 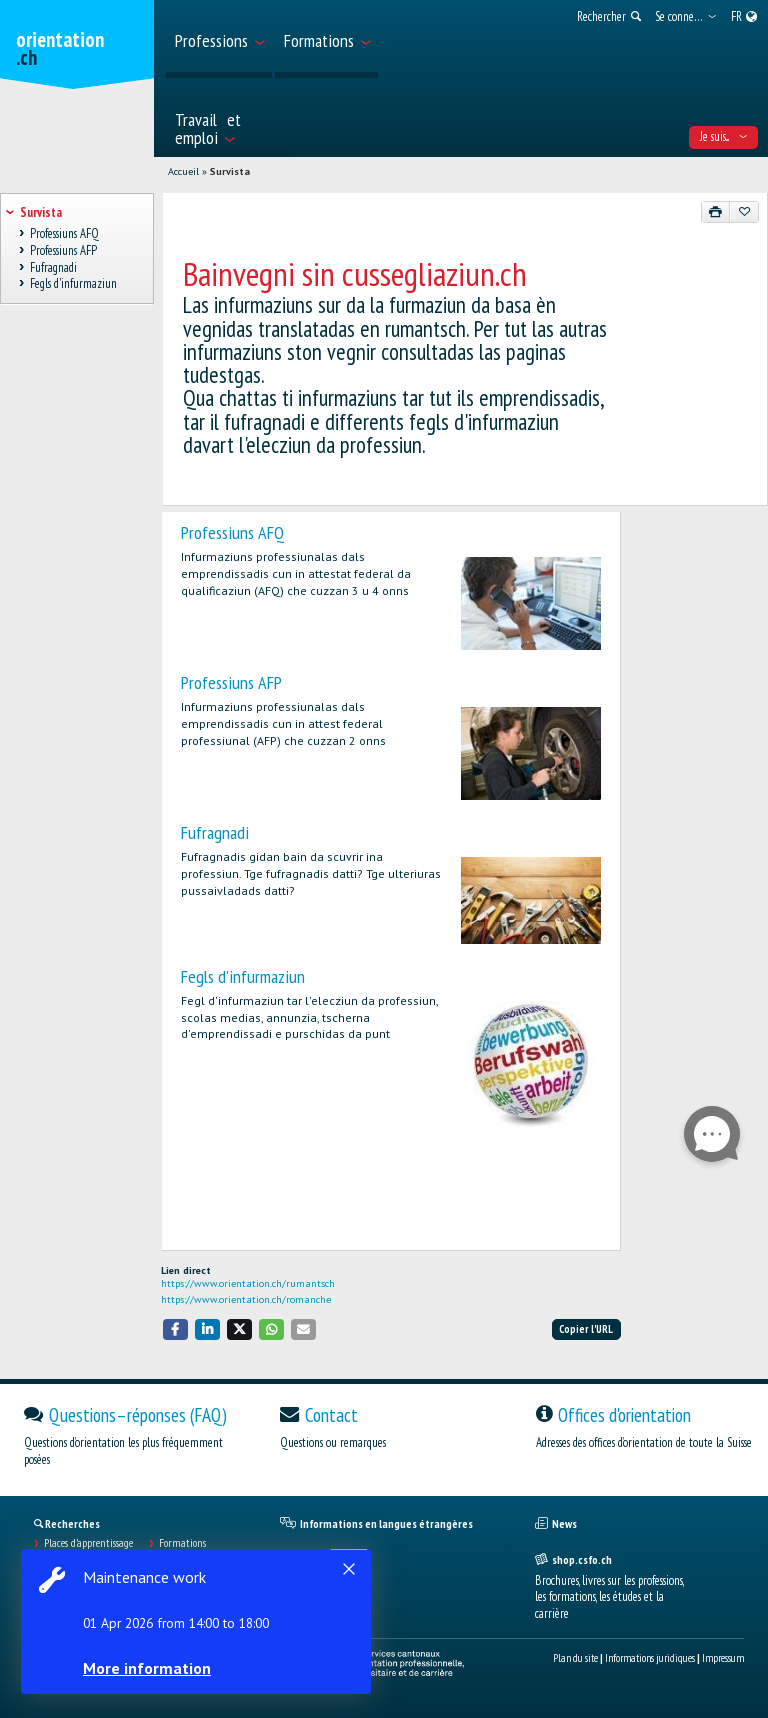 I want to click on Places d’apprentissage, so click(x=88, y=1543).